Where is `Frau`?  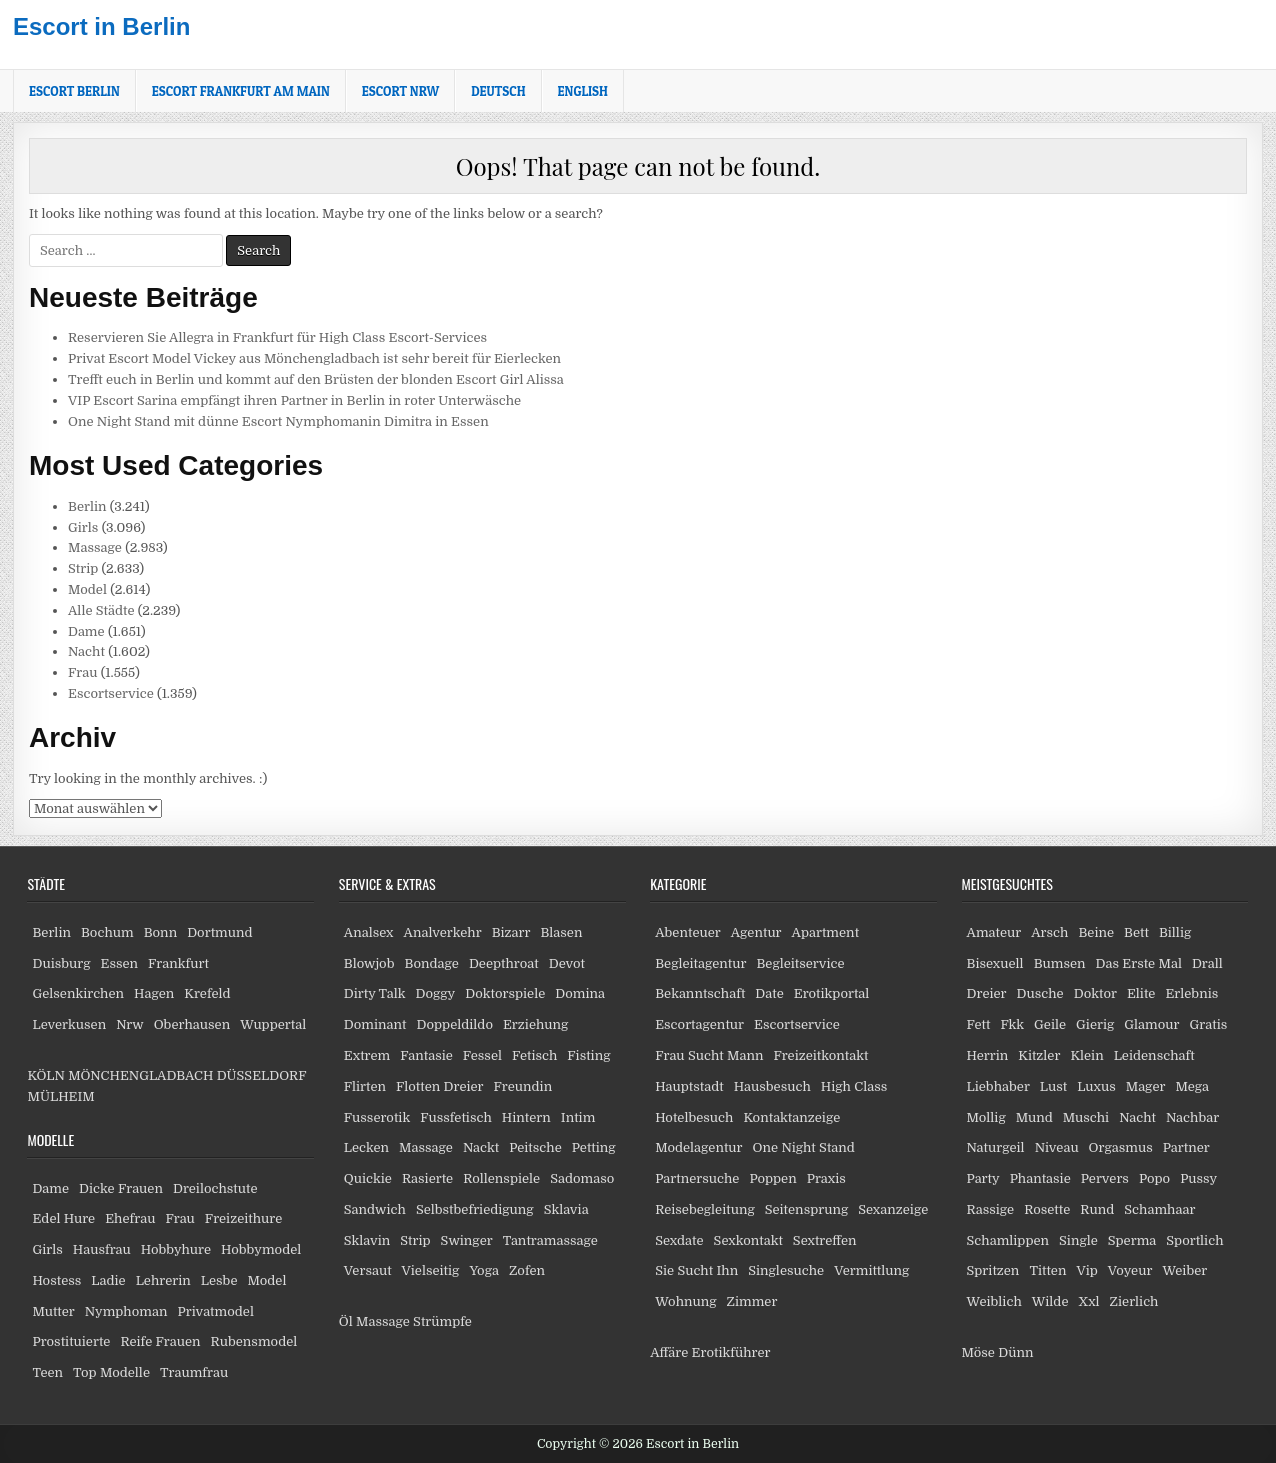 Frau is located at coordinates (82, 672).